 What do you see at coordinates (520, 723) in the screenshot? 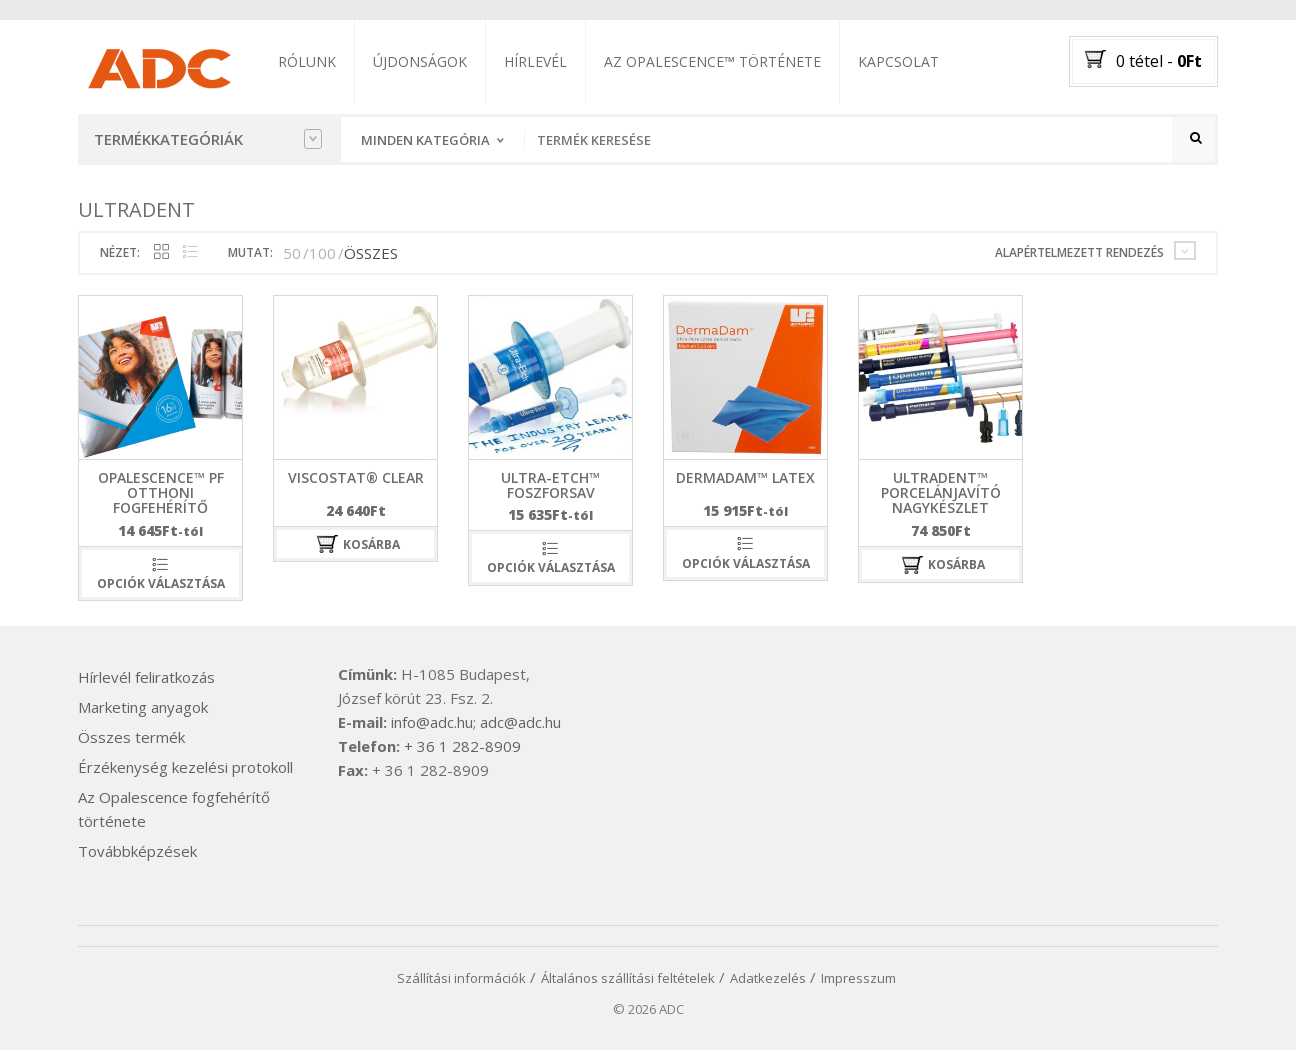
I see `adc@adc.hu` at bounding box center [520, 723].